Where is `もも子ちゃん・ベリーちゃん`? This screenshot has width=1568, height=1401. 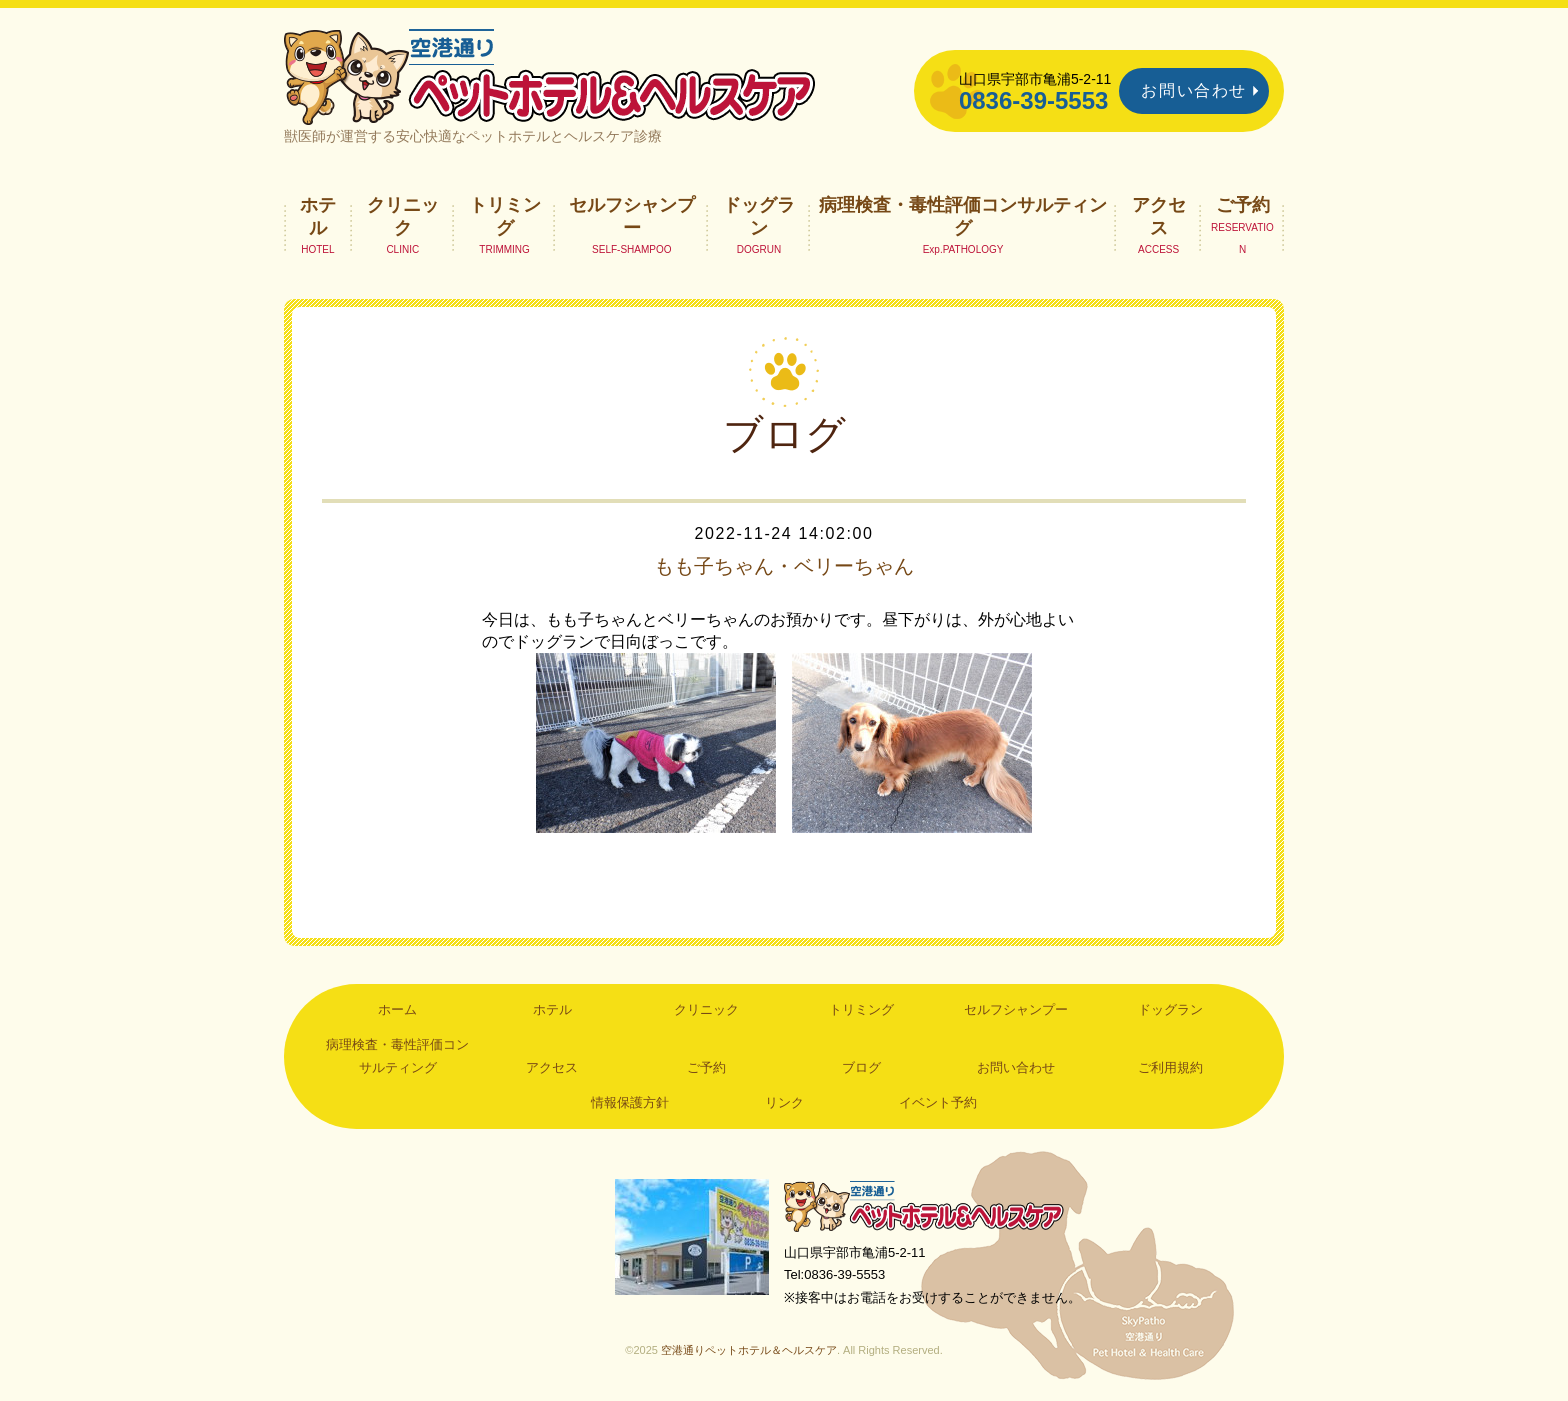
もも子ちゃん・ベリーちゃん is located at coordinates (784, 566).